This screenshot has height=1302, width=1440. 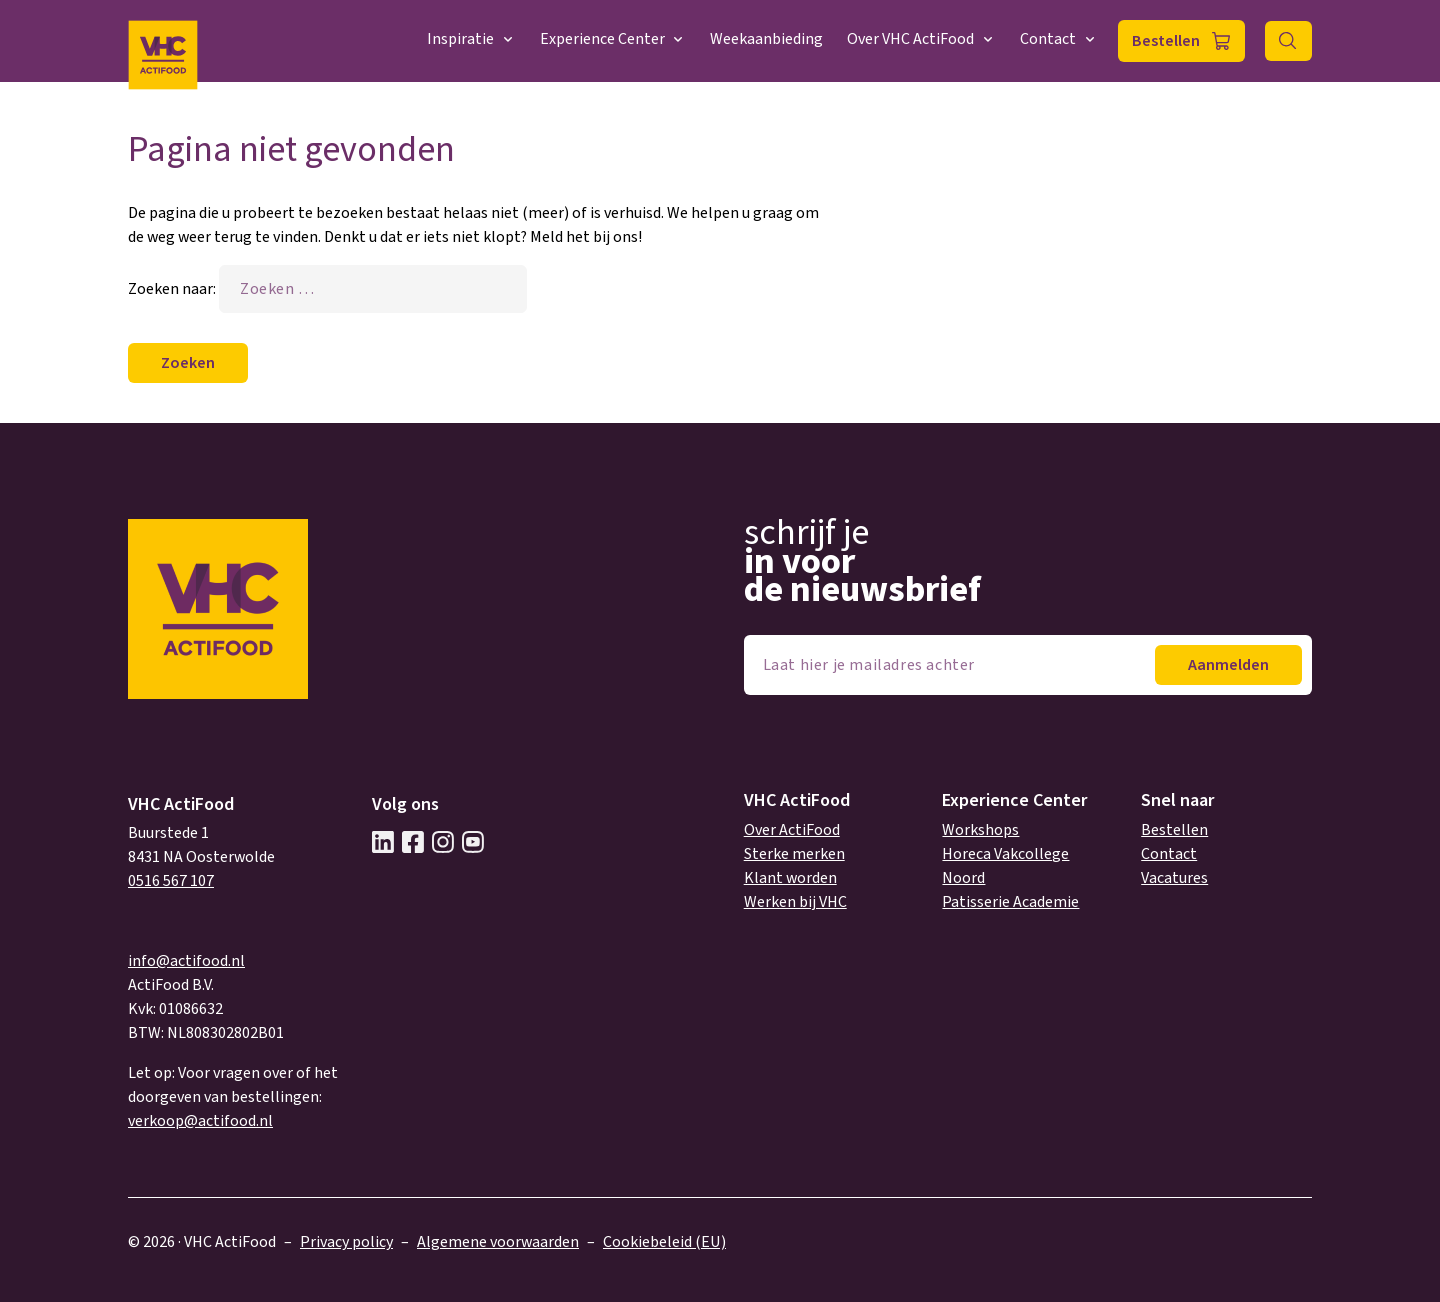 I want to click on Workshops, so click(x=980, y=830).